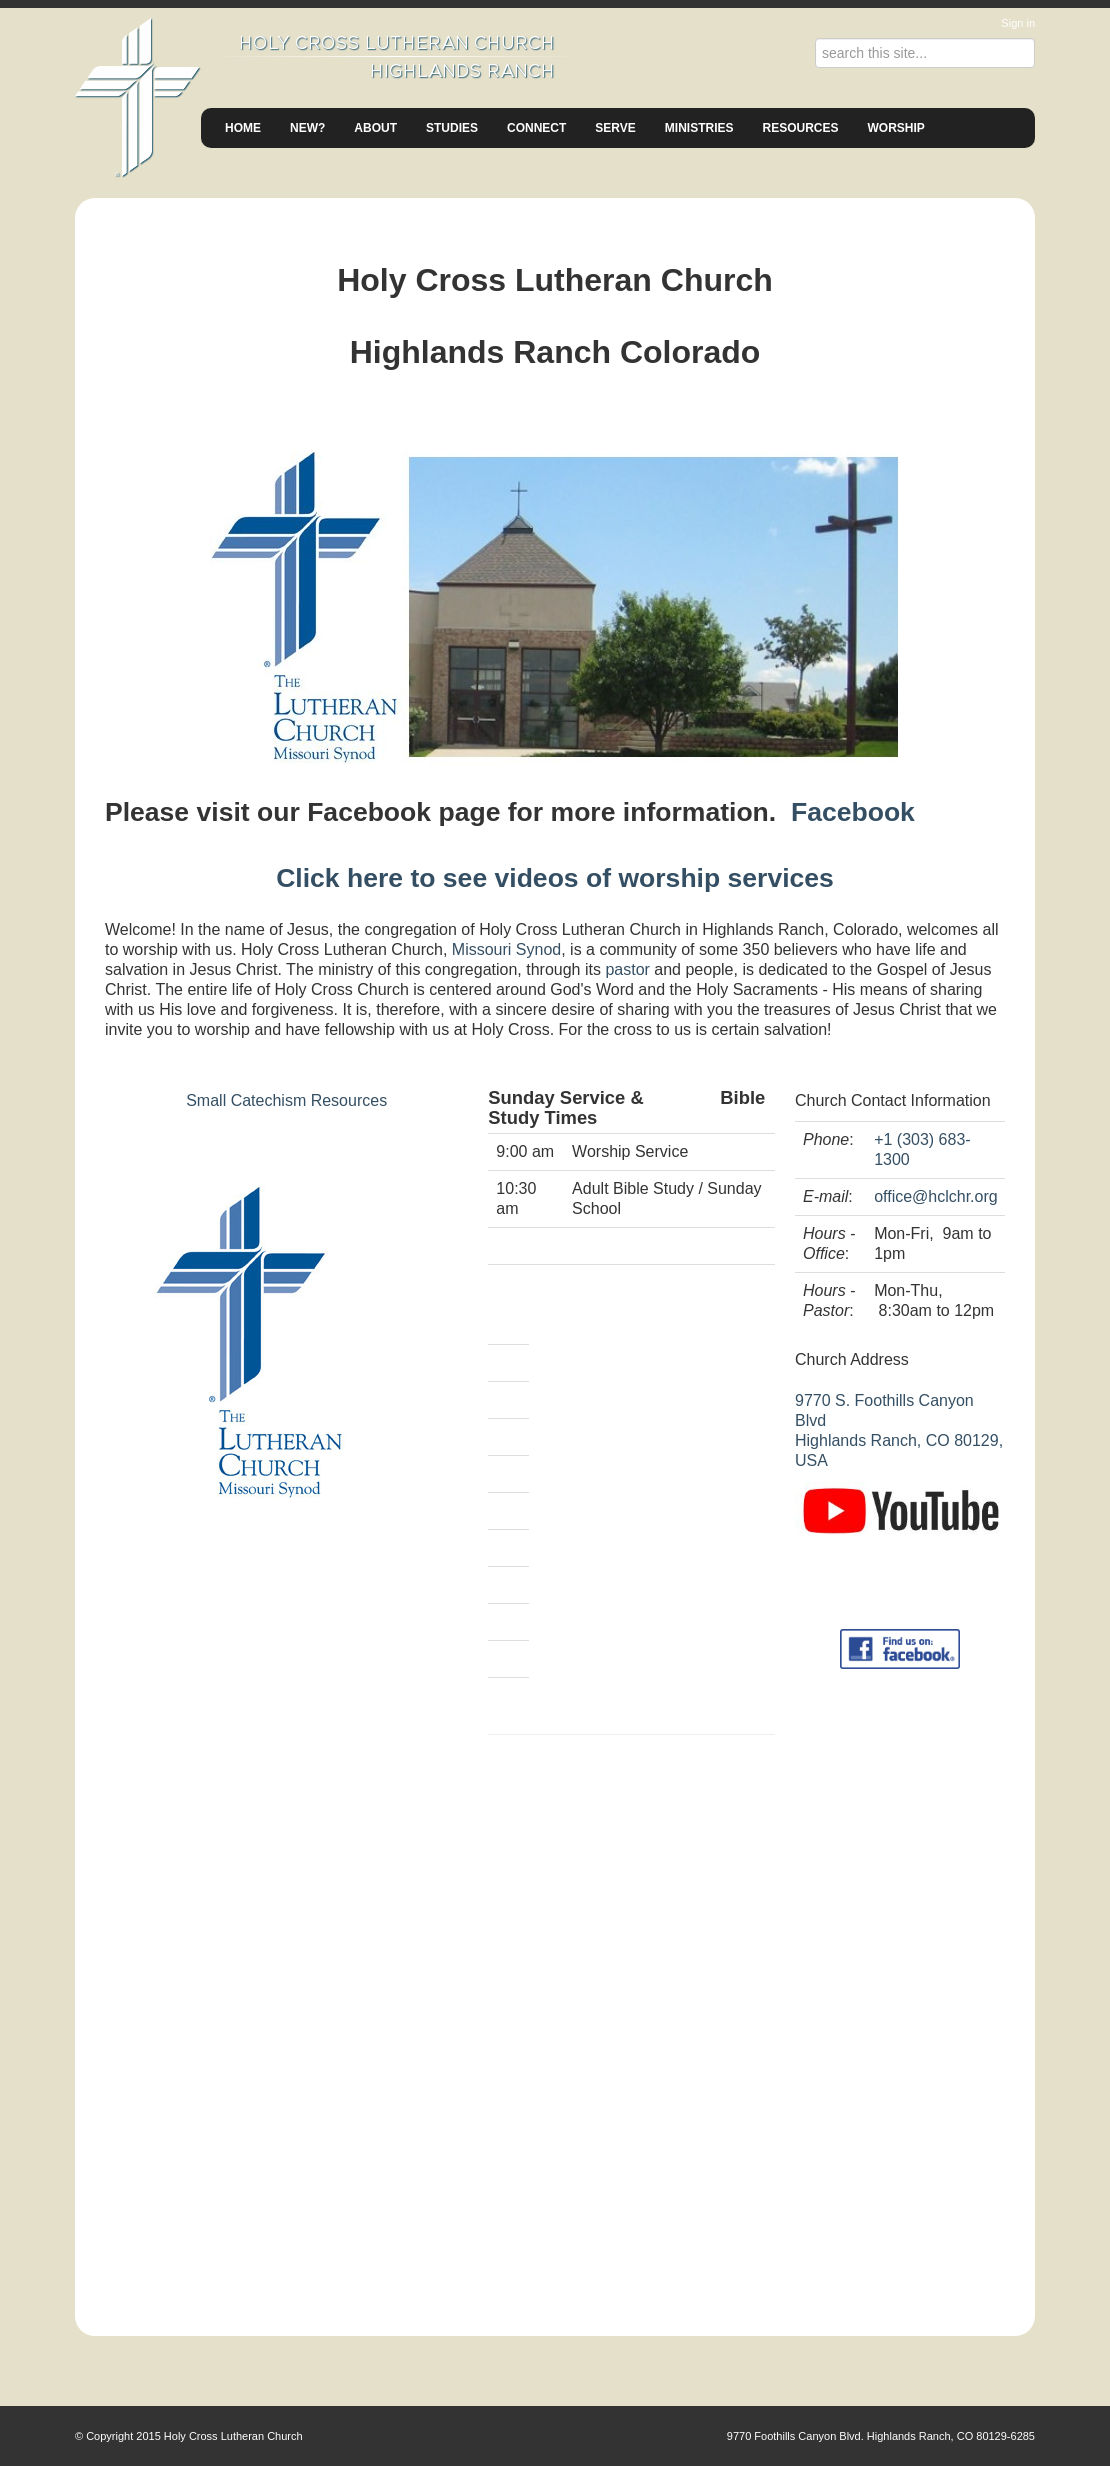  Describe the element at coordinates (936, 1196) in the screenshot. I see `office@hclchr.org` at that location.